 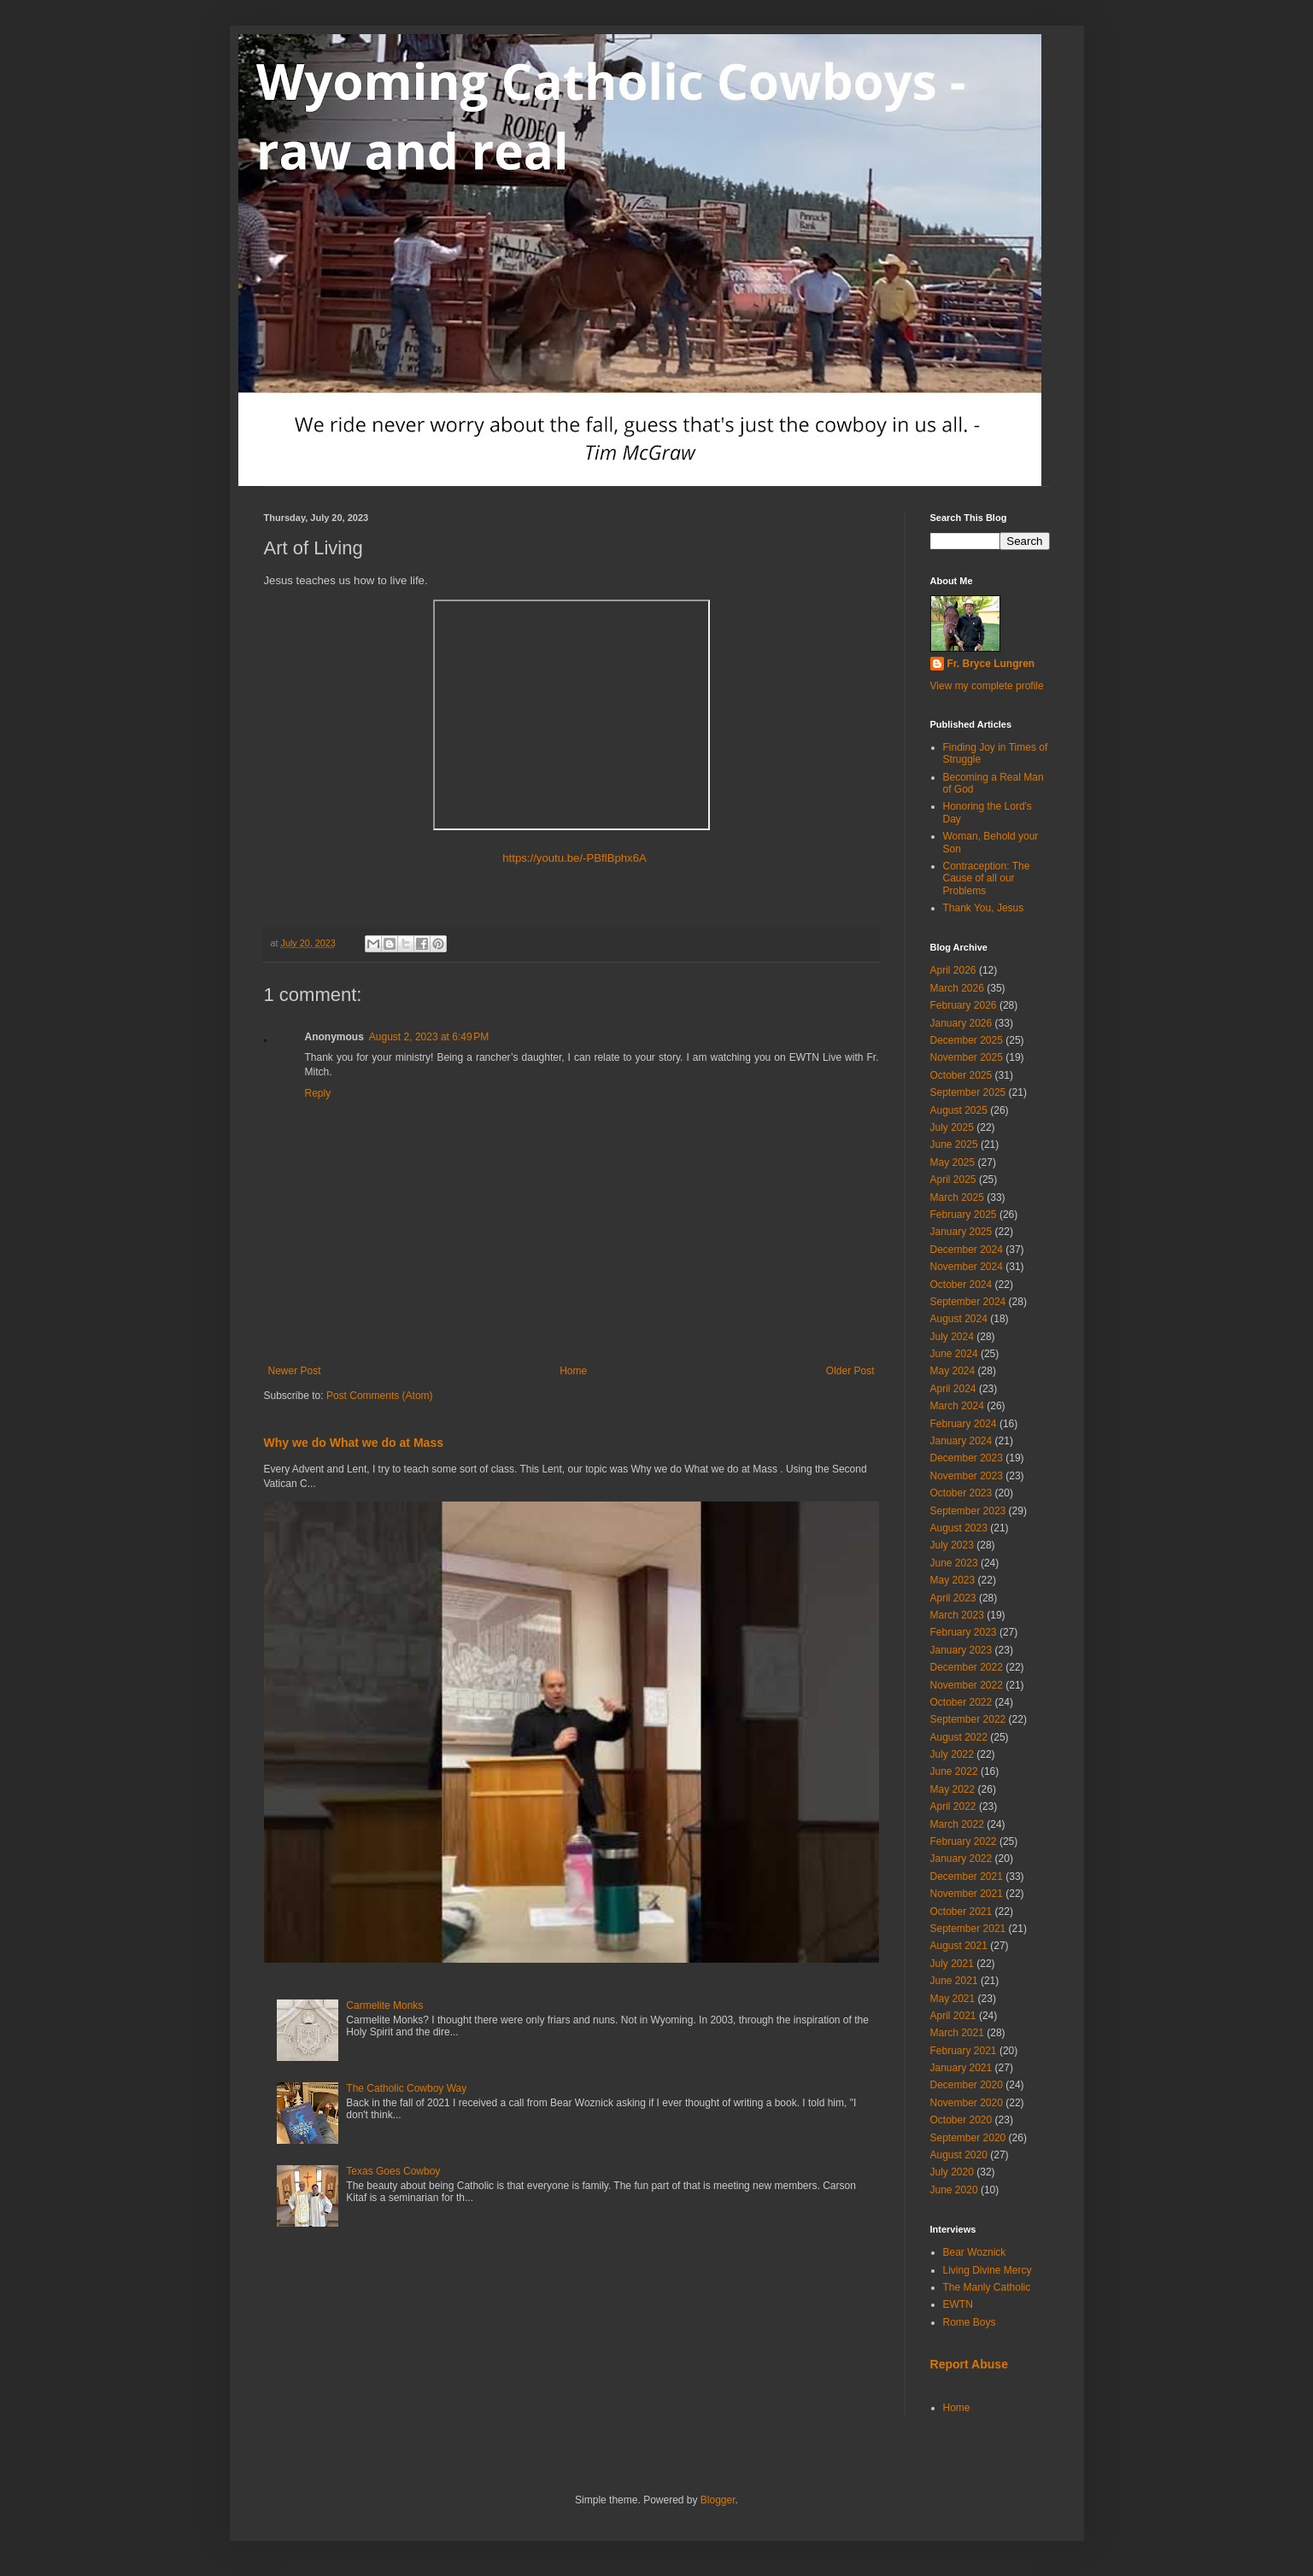 What do you see at coordinates (961, 1493) in the screenshot?
I see `October 2023` at bounding box center [961, 1493].